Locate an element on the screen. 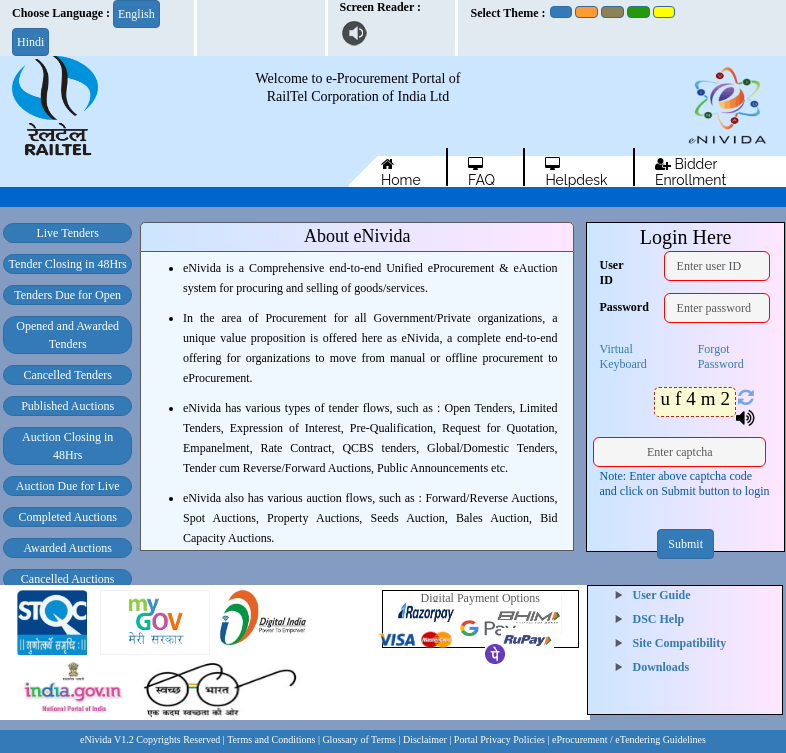  Hindi is located at coordinates (30, 42).